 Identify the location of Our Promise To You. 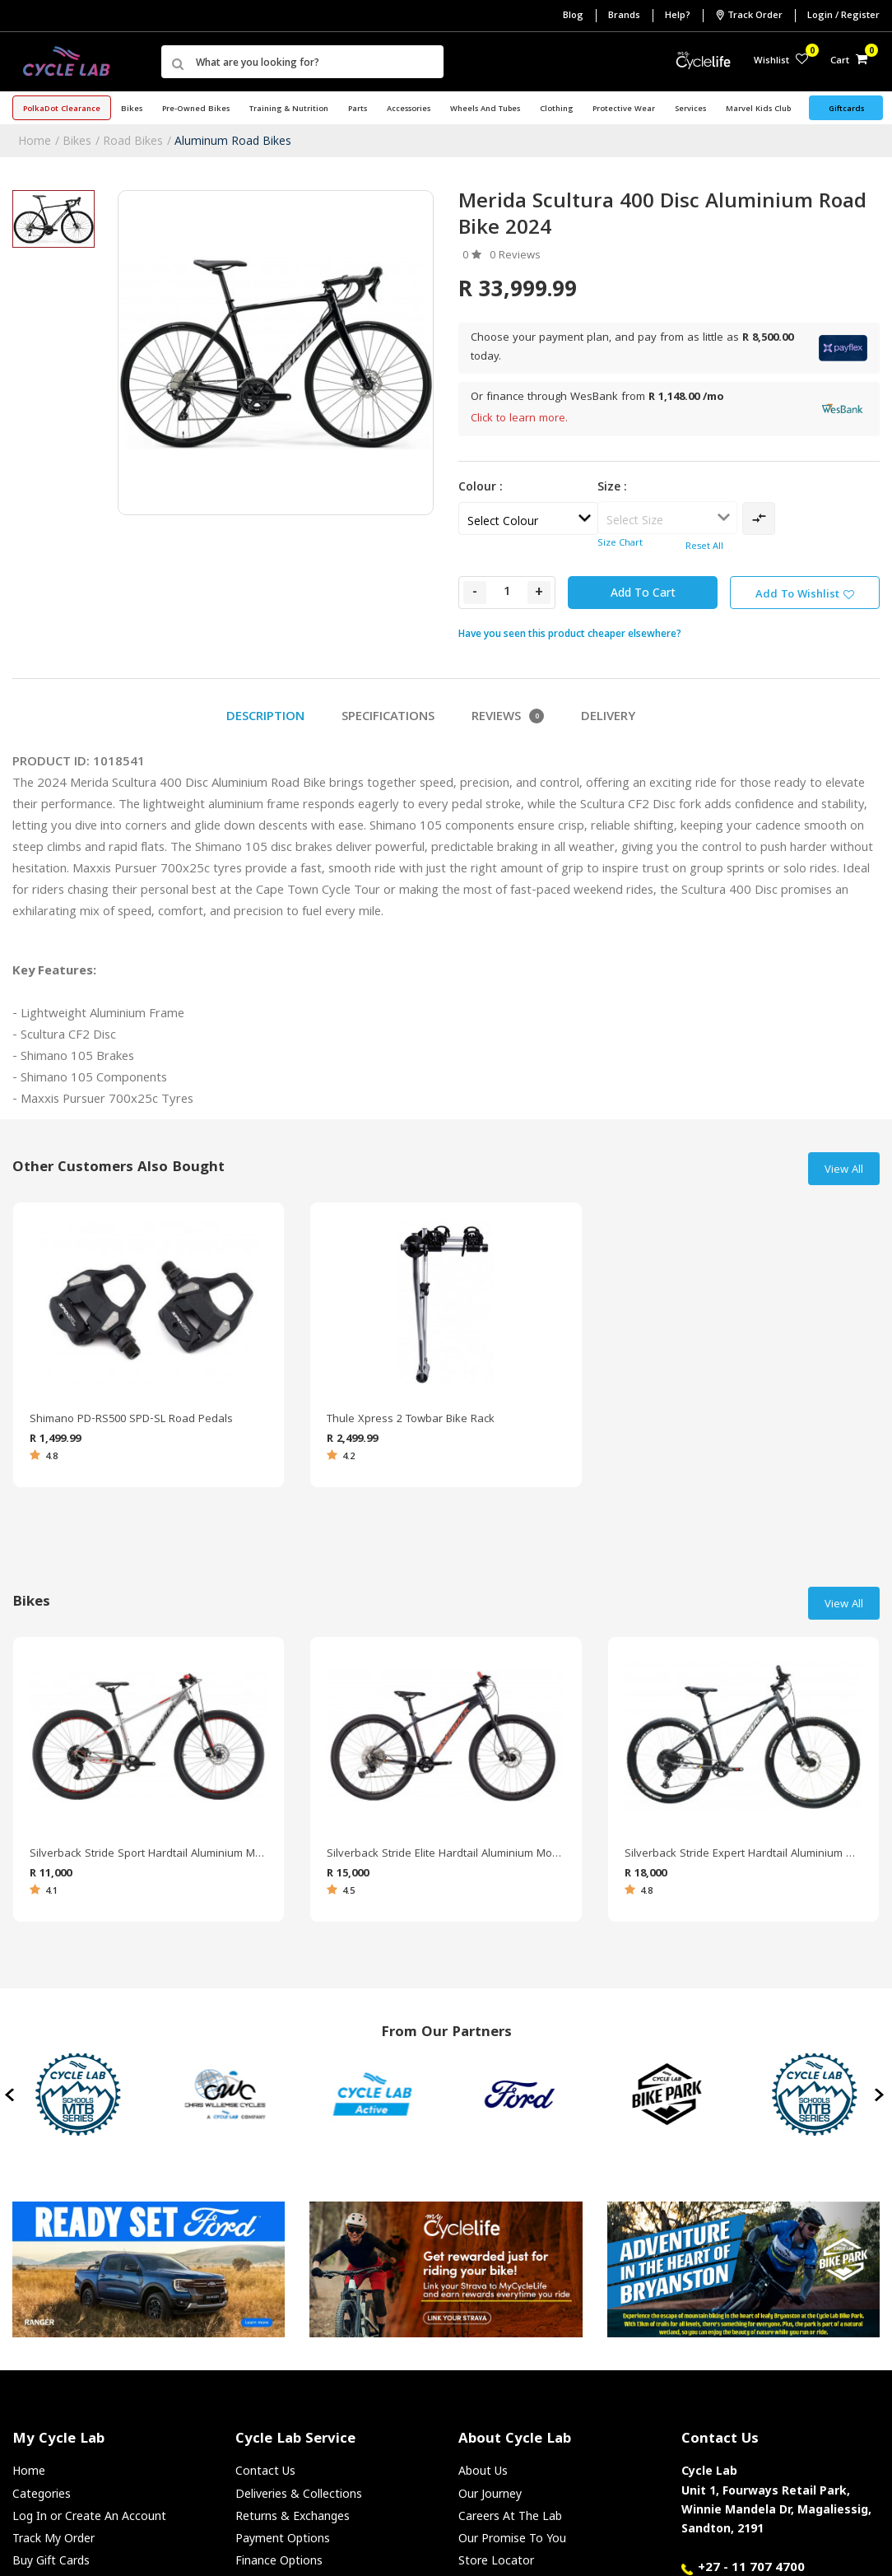
(512, 2538).